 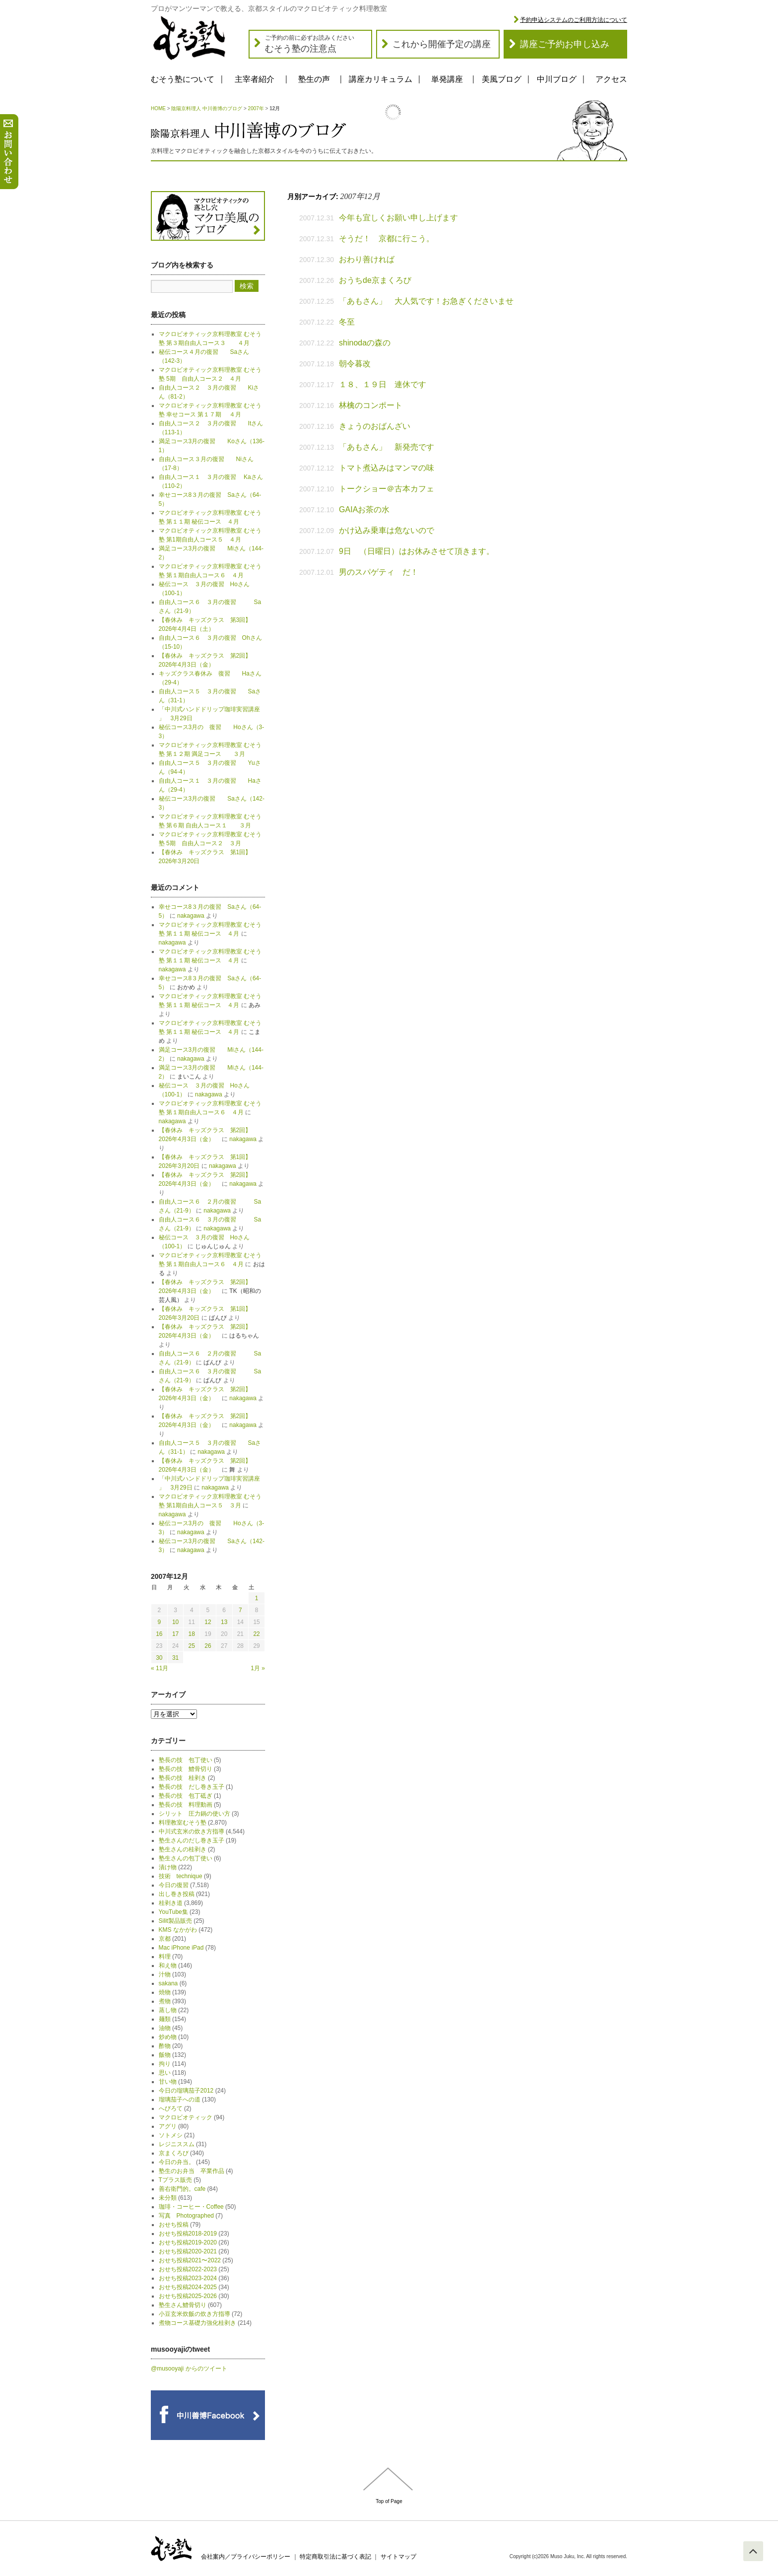 What do you see at coordinates (174, 2224) in the screenshot?
I see `おせち投稿` at bounding box center [174, 2224].